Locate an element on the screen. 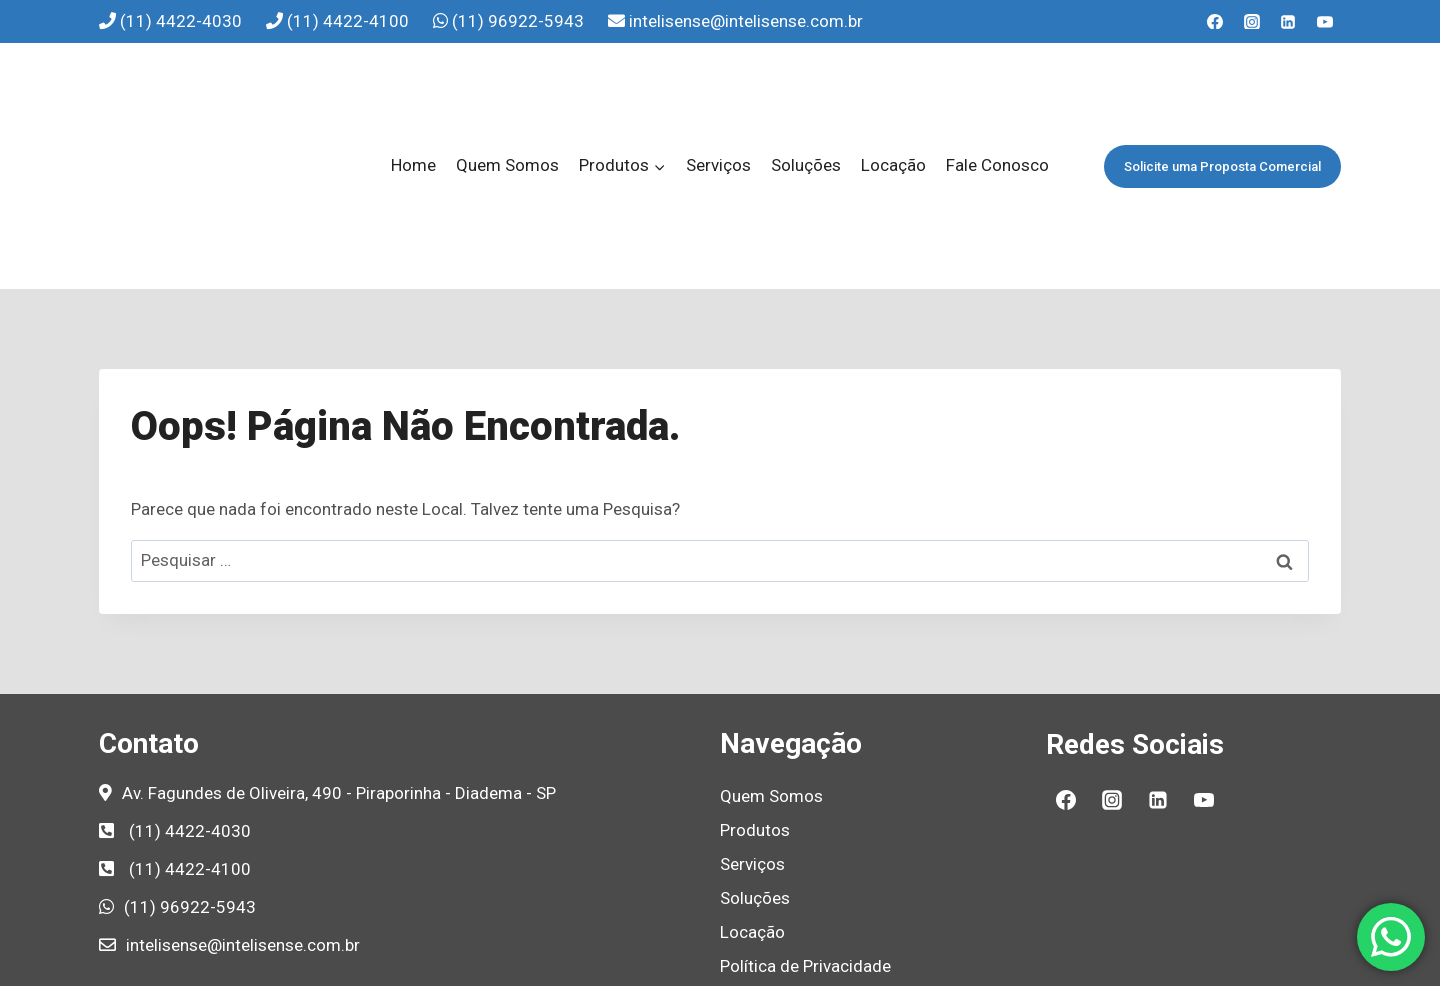  intelisense@intelisense.com.br is located at coordinates (746, 21).